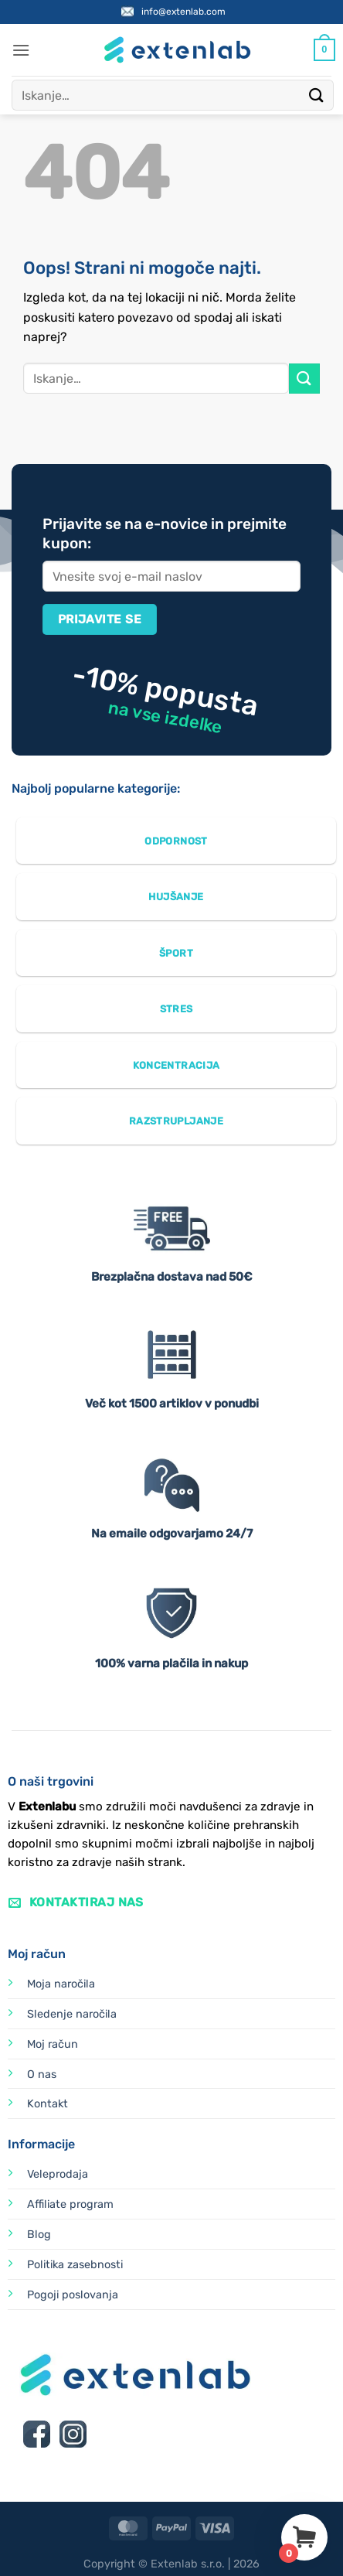 Image resolution: width=343 pixels, height=2576 pixels. Describe the element at coordinates (21, 50) in the screenshot. I see `[button]` at that location.